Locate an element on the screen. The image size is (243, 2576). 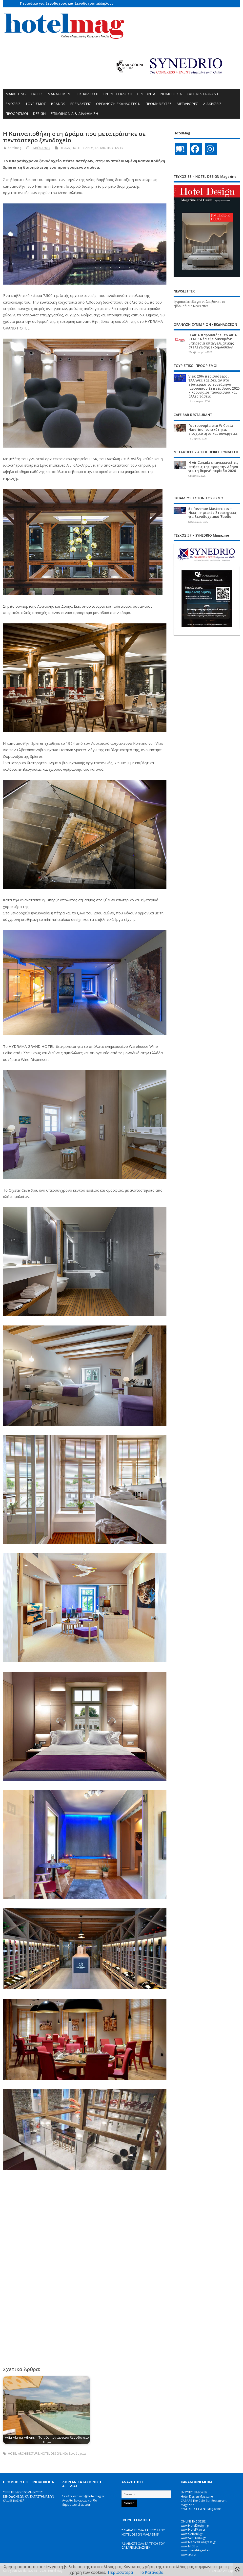
MANAGEMENT is located at coordinates (59, 93).